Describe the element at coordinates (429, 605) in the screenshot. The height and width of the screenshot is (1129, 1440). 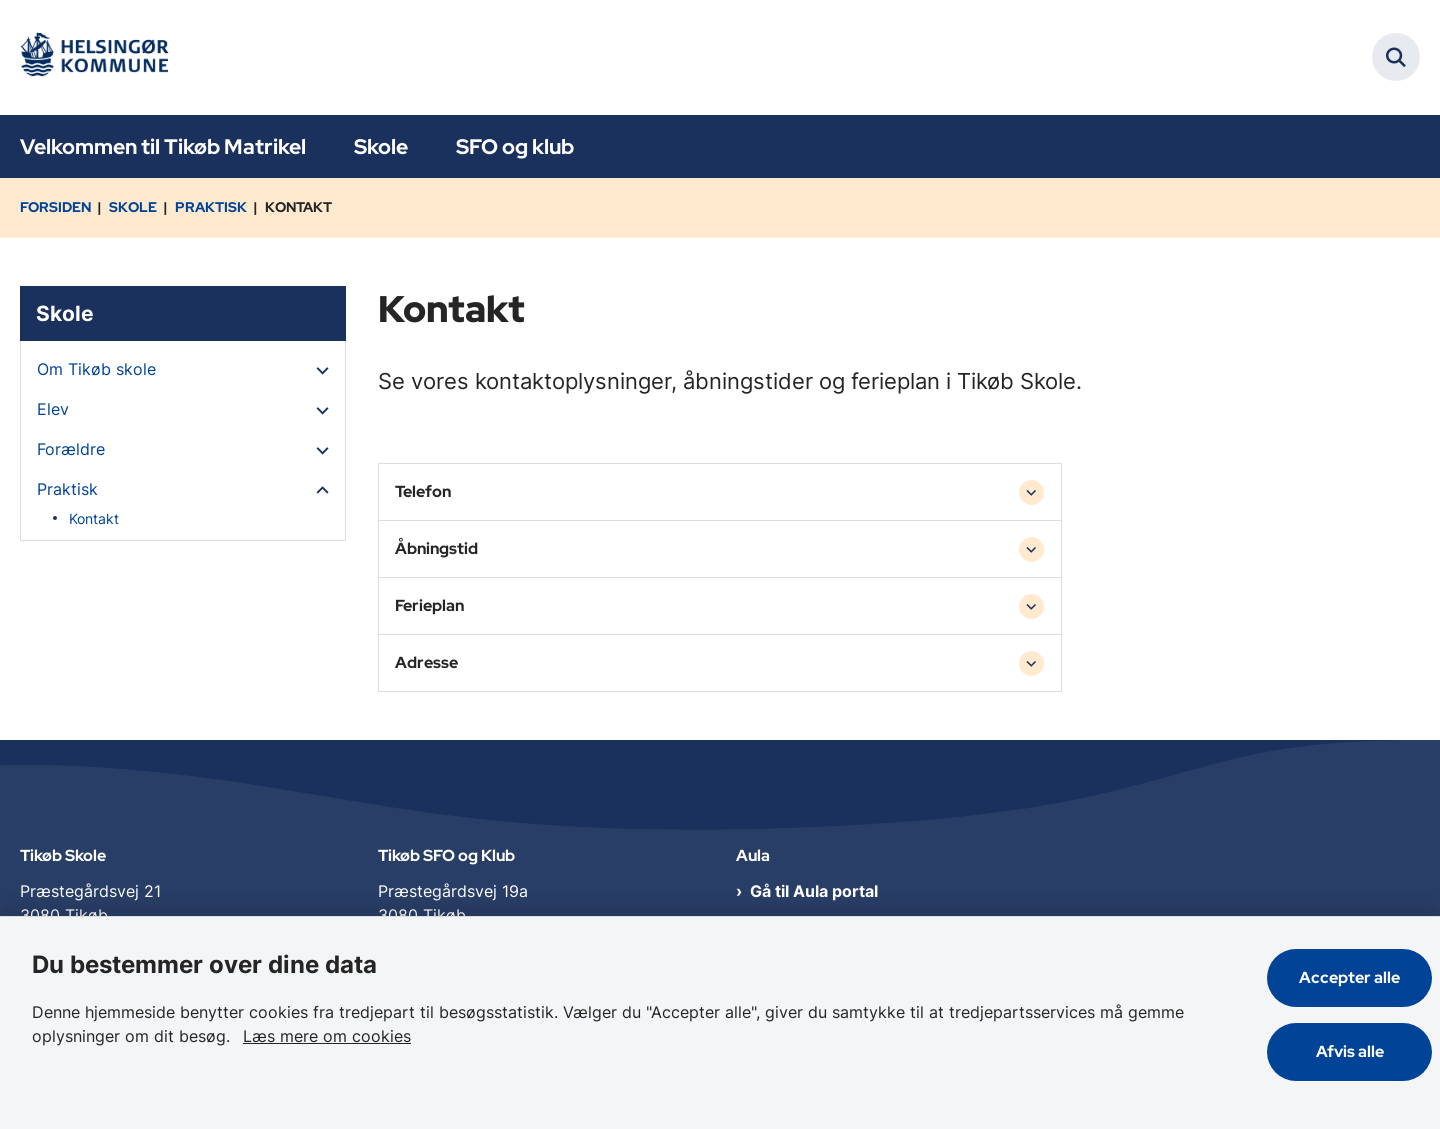
I see `Ferieplan [button]` at that location.